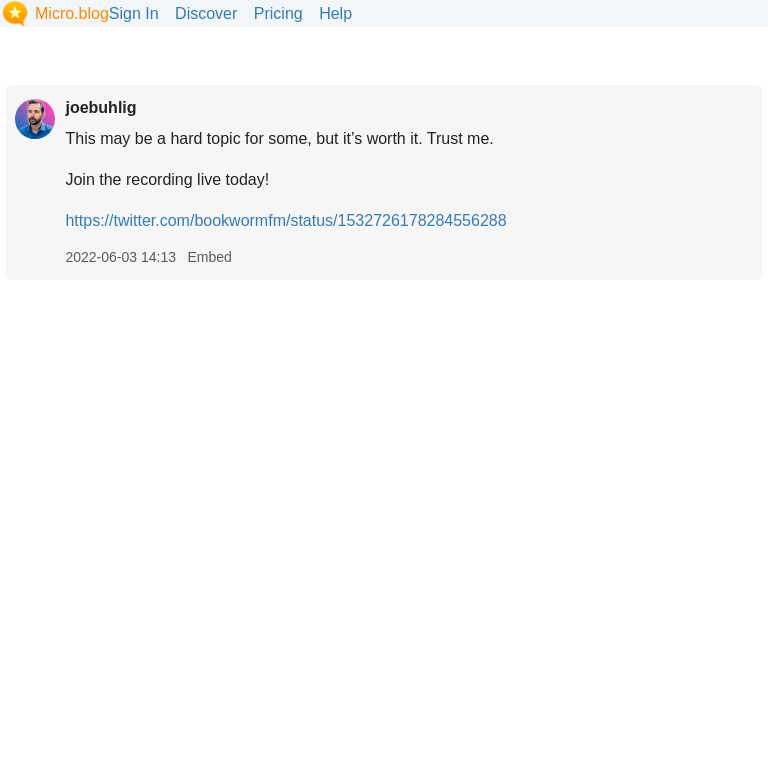  Describe the element at coordinates (206, 13) in the screenshot. I see `Discover` at that location.